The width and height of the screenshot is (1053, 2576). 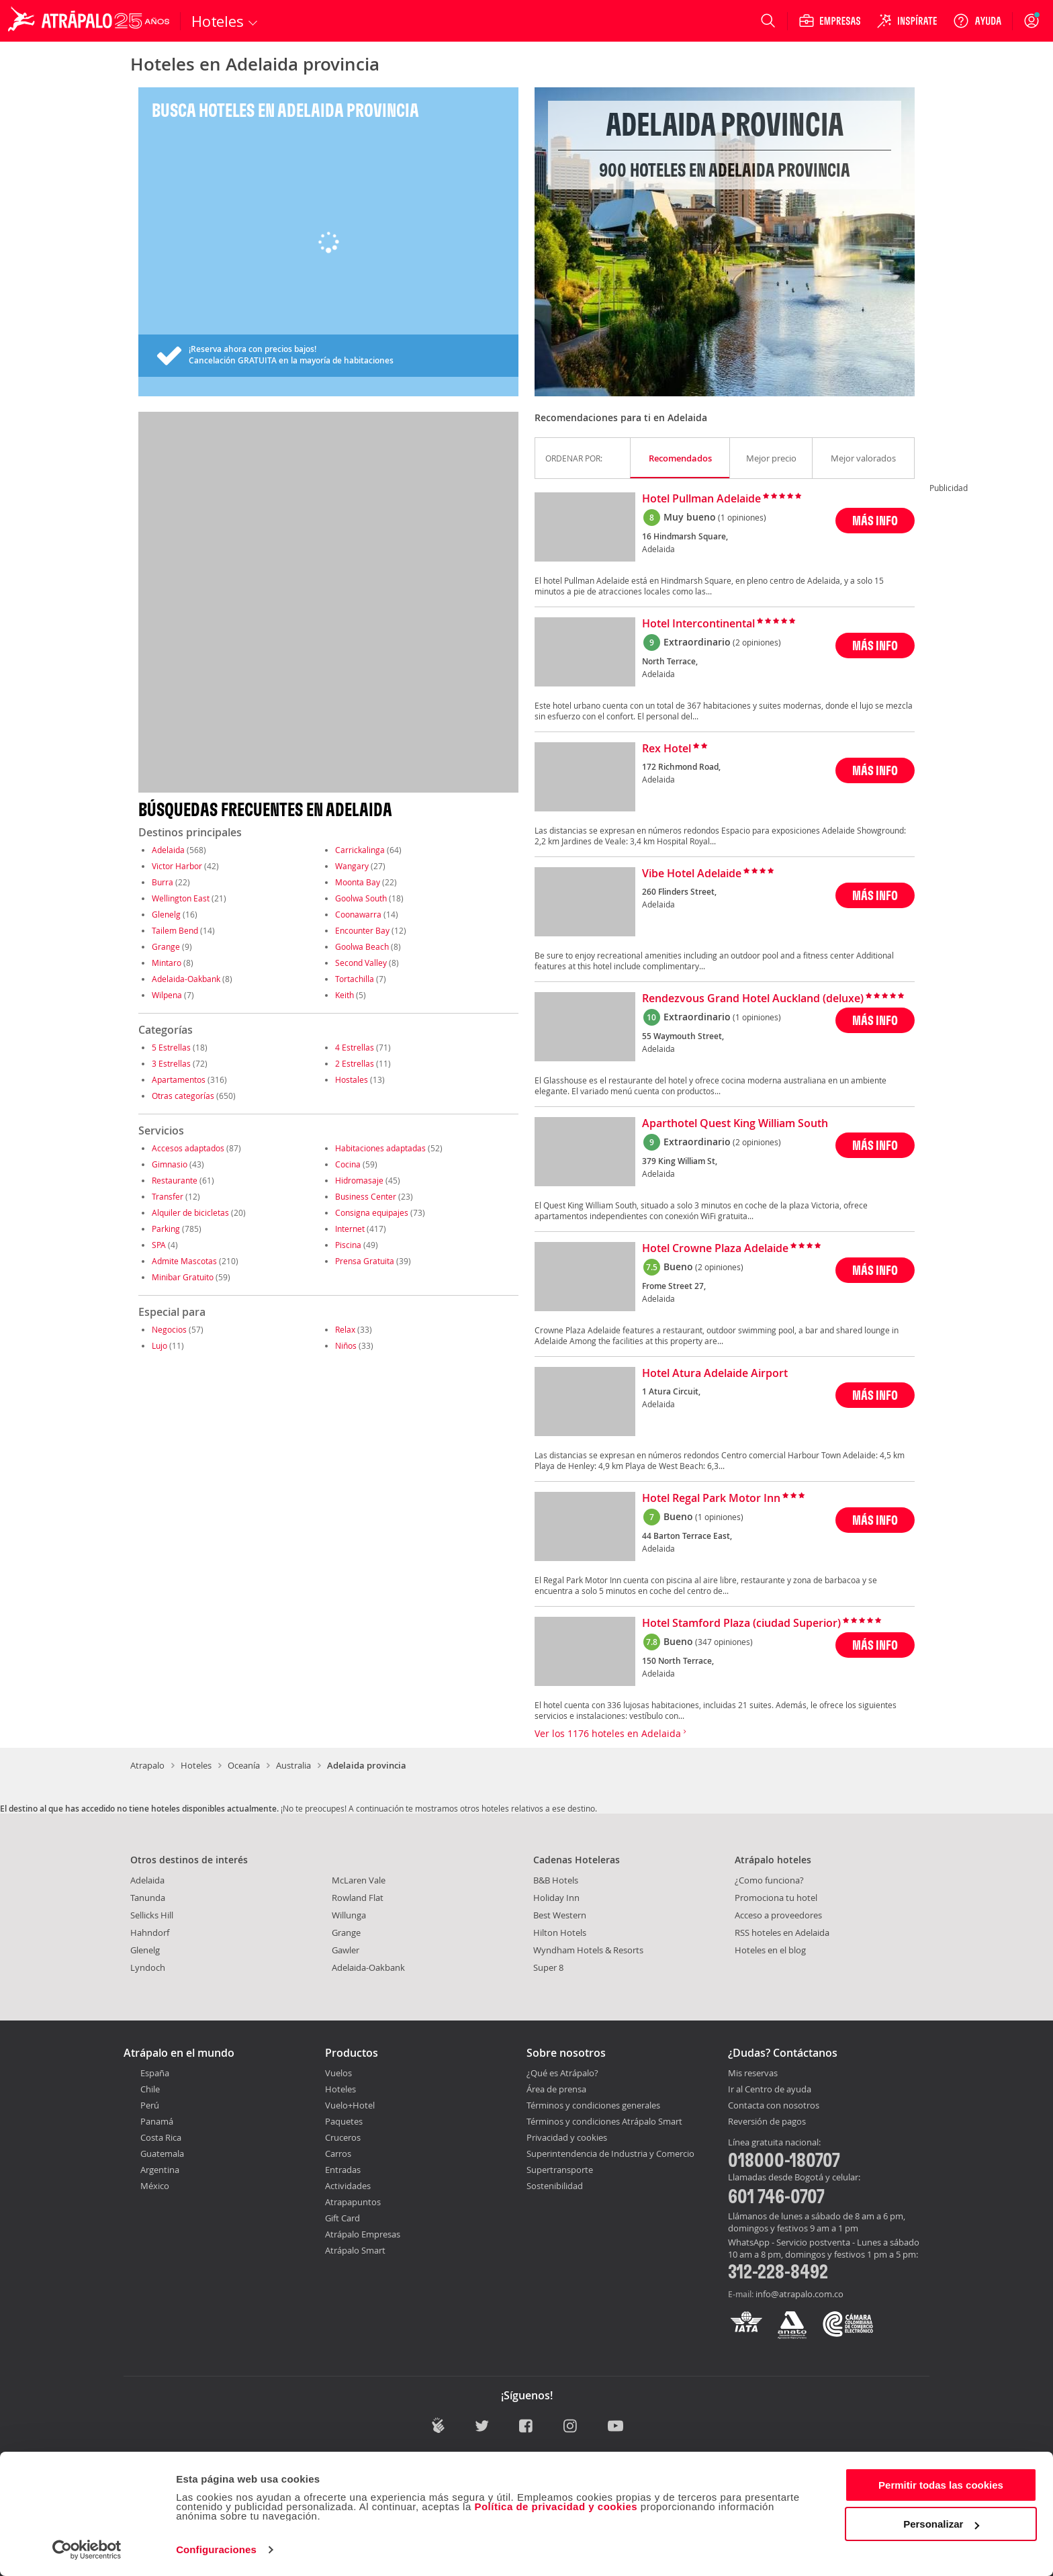 I want to click on Acceso a proveedores, so click(x=778, y=1915).